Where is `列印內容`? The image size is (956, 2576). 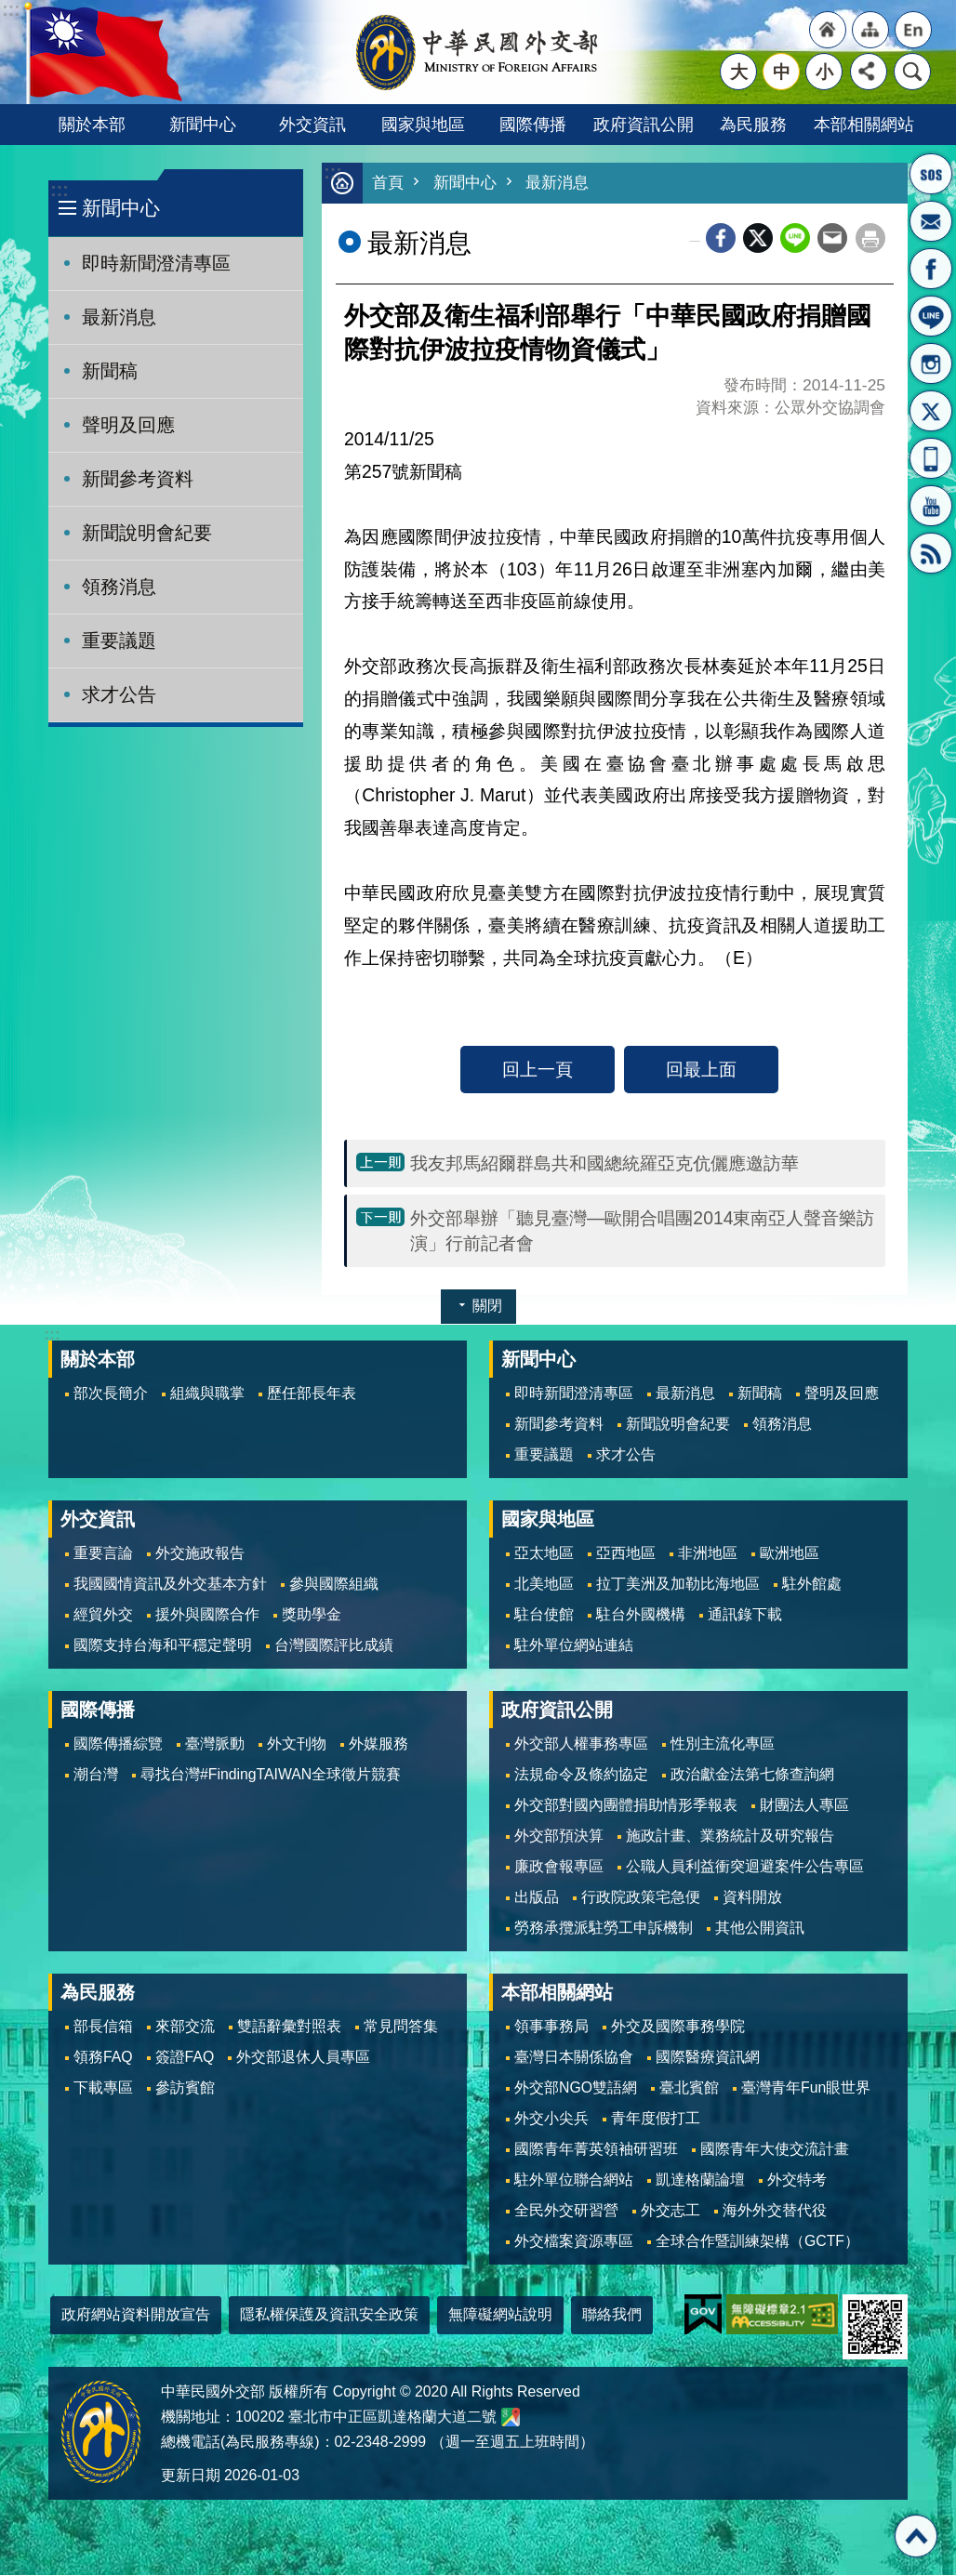 列印內容 is located at coordinates (870, 239).